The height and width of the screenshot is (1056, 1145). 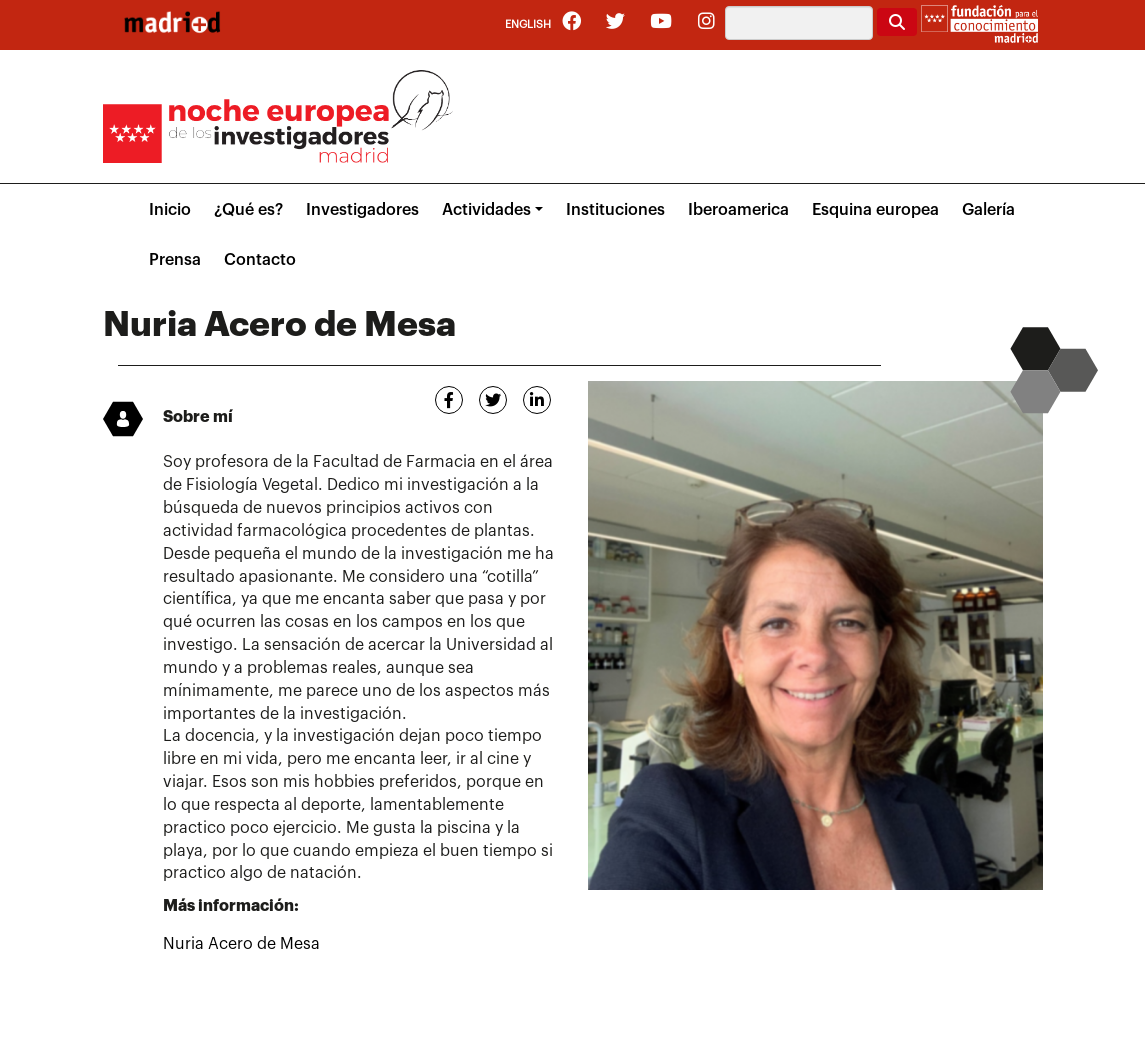 What do you see at coordinates (988, 210) in the screenshot?
I see `Galería` at bounding box center [988, 210].